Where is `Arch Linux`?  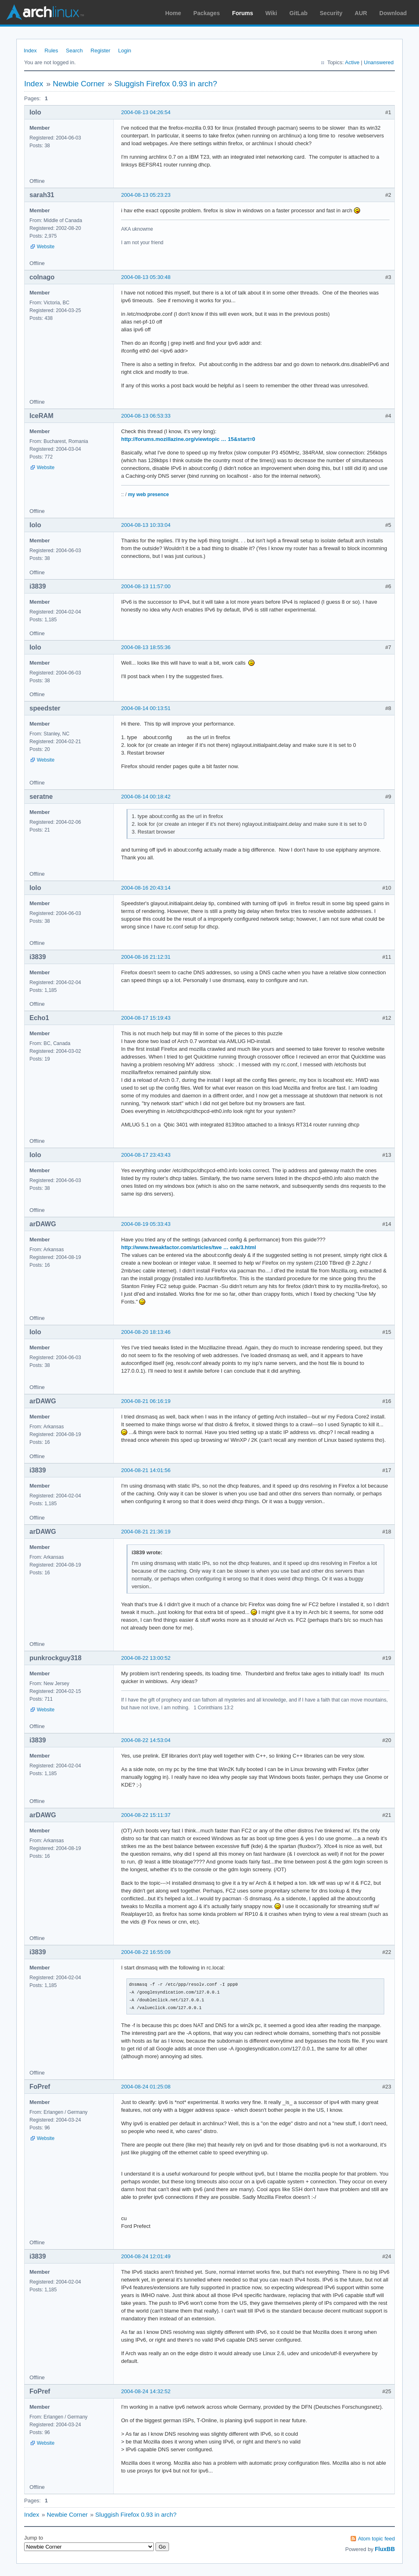
Arch Linux is located at coordinates (45, 12).